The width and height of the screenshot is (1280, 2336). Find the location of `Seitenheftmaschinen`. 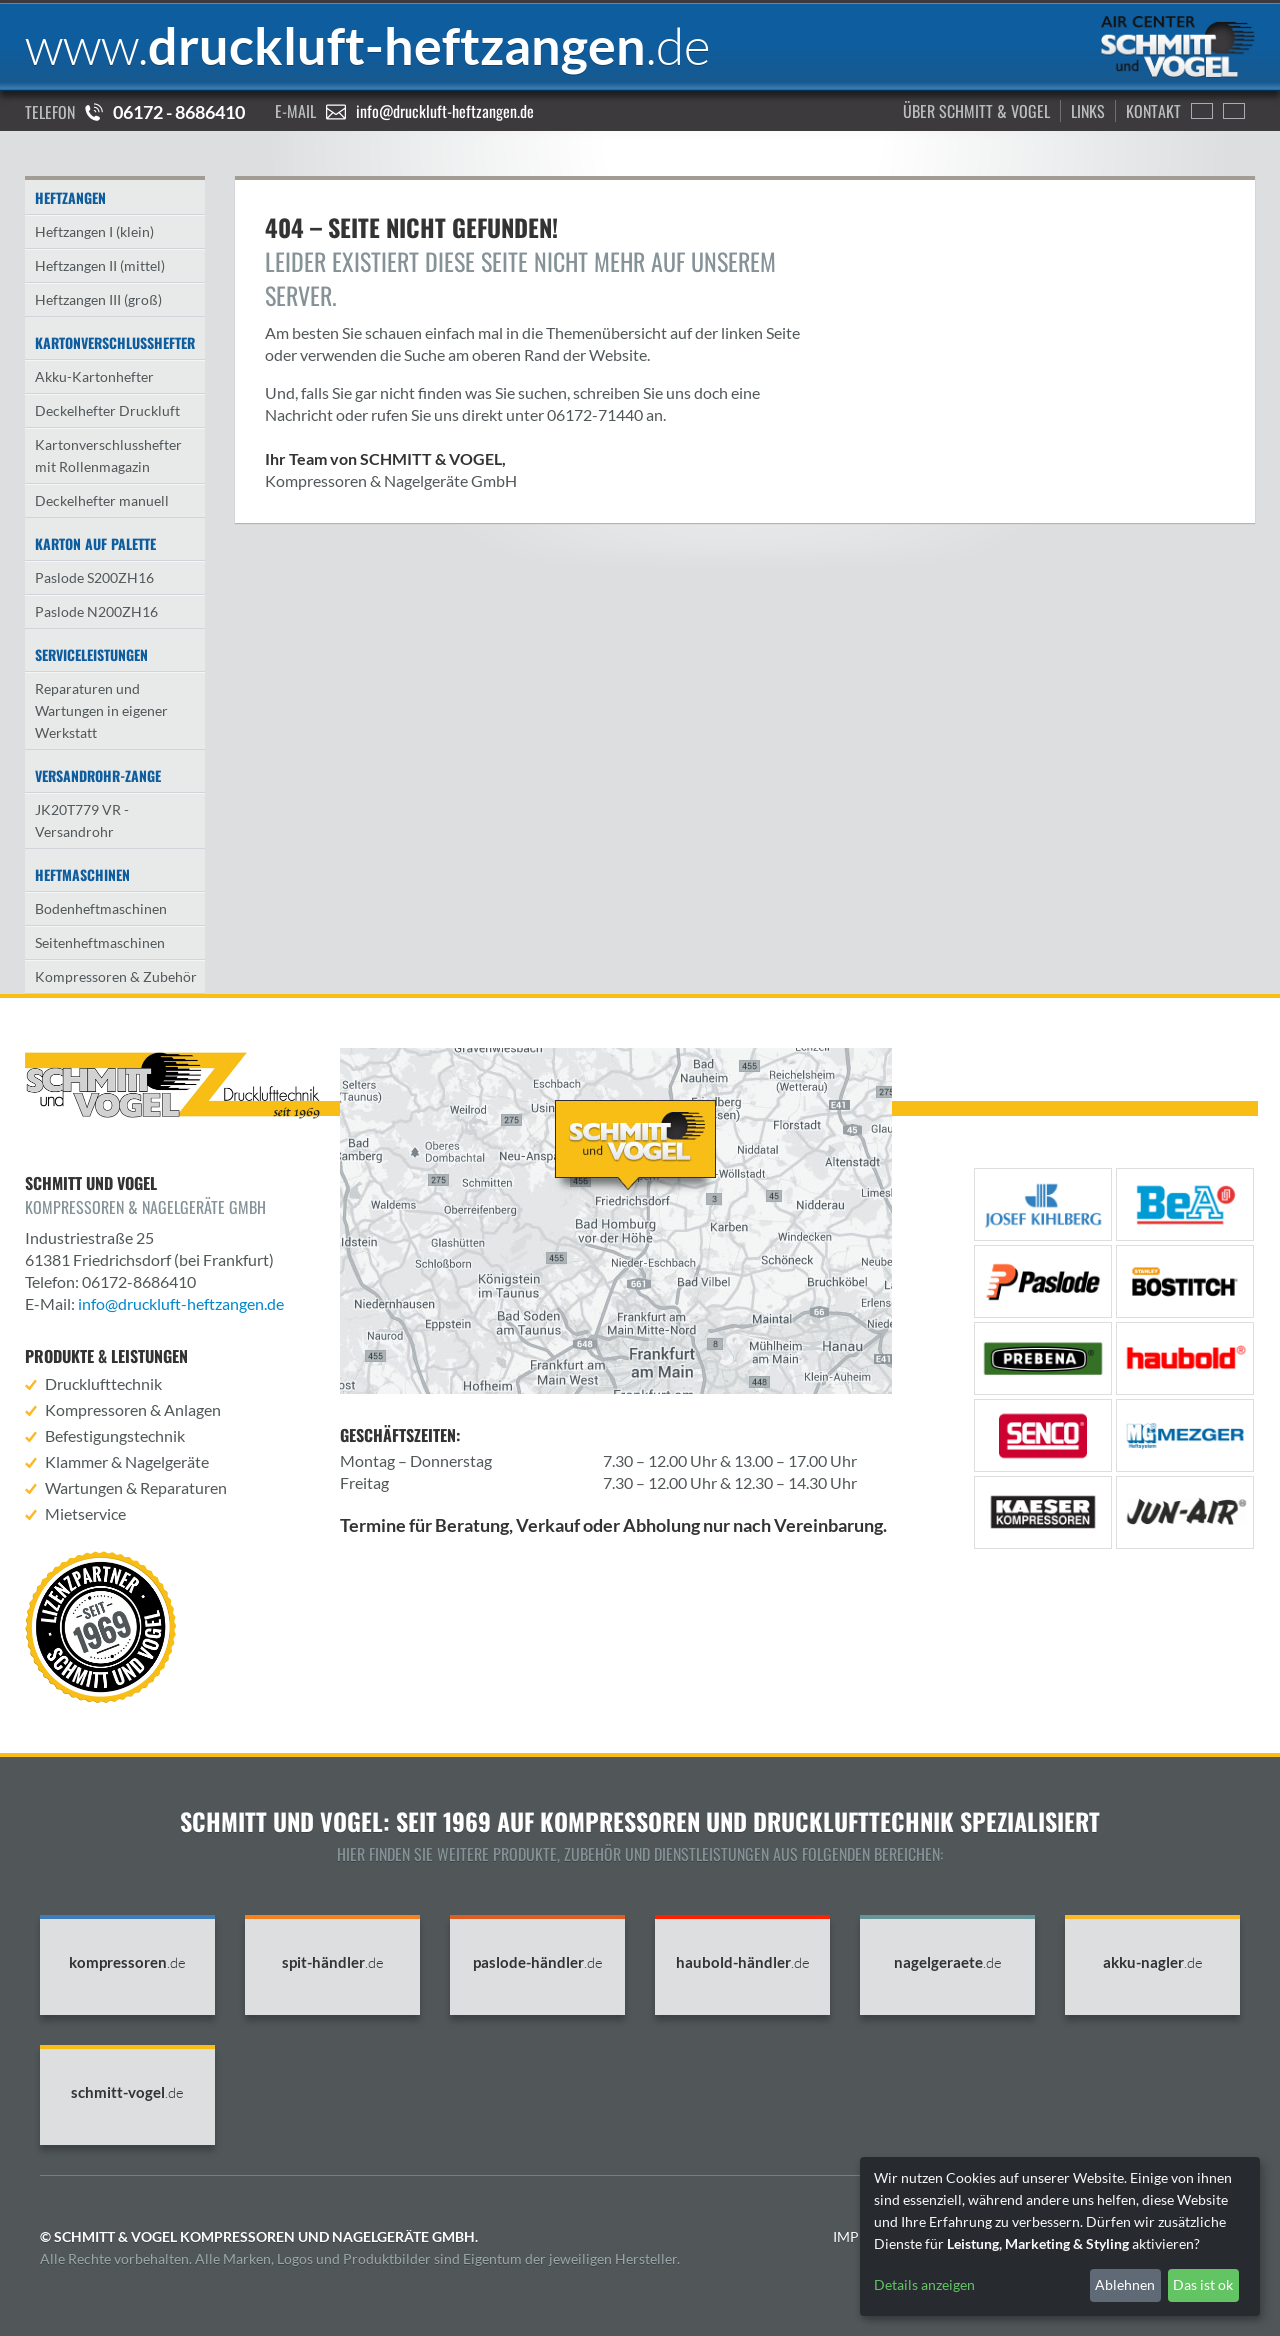

Seitenheftmaschinen is located at coordinates (100, 942).